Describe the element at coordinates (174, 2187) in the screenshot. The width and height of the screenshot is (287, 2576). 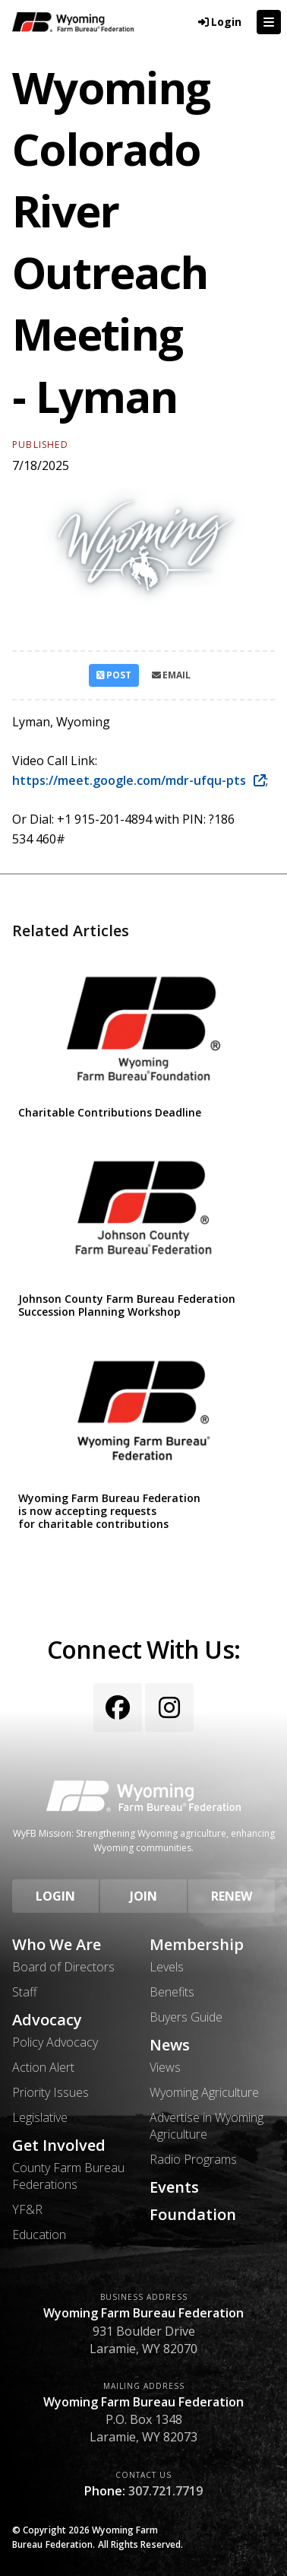
I see `Events` at that location.